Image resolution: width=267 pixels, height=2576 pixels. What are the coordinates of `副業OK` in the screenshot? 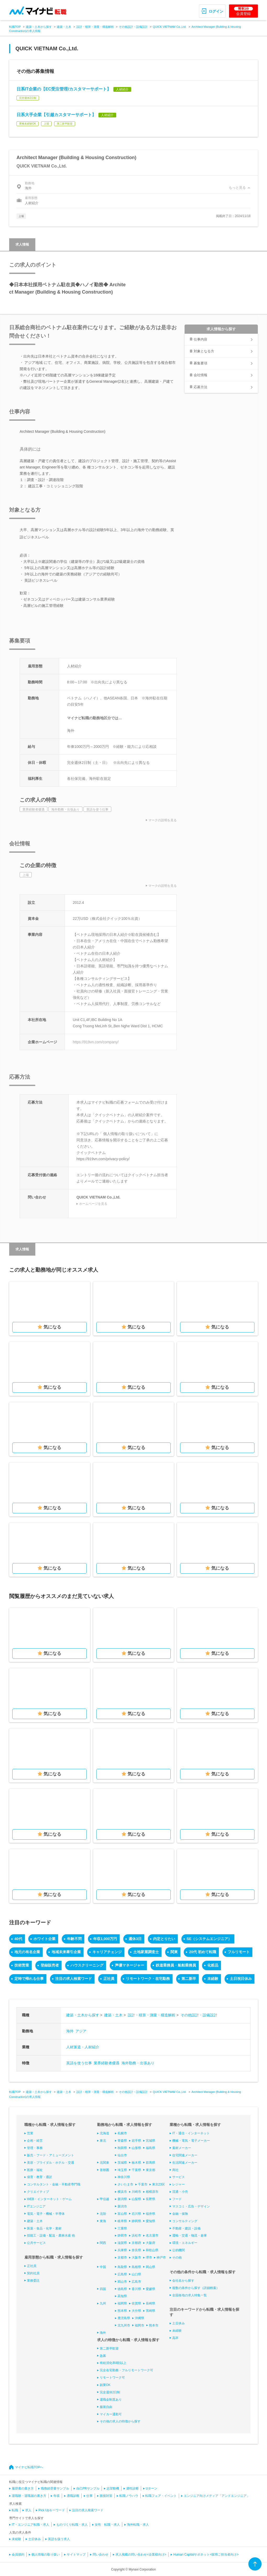 It's located at (105, 2385).